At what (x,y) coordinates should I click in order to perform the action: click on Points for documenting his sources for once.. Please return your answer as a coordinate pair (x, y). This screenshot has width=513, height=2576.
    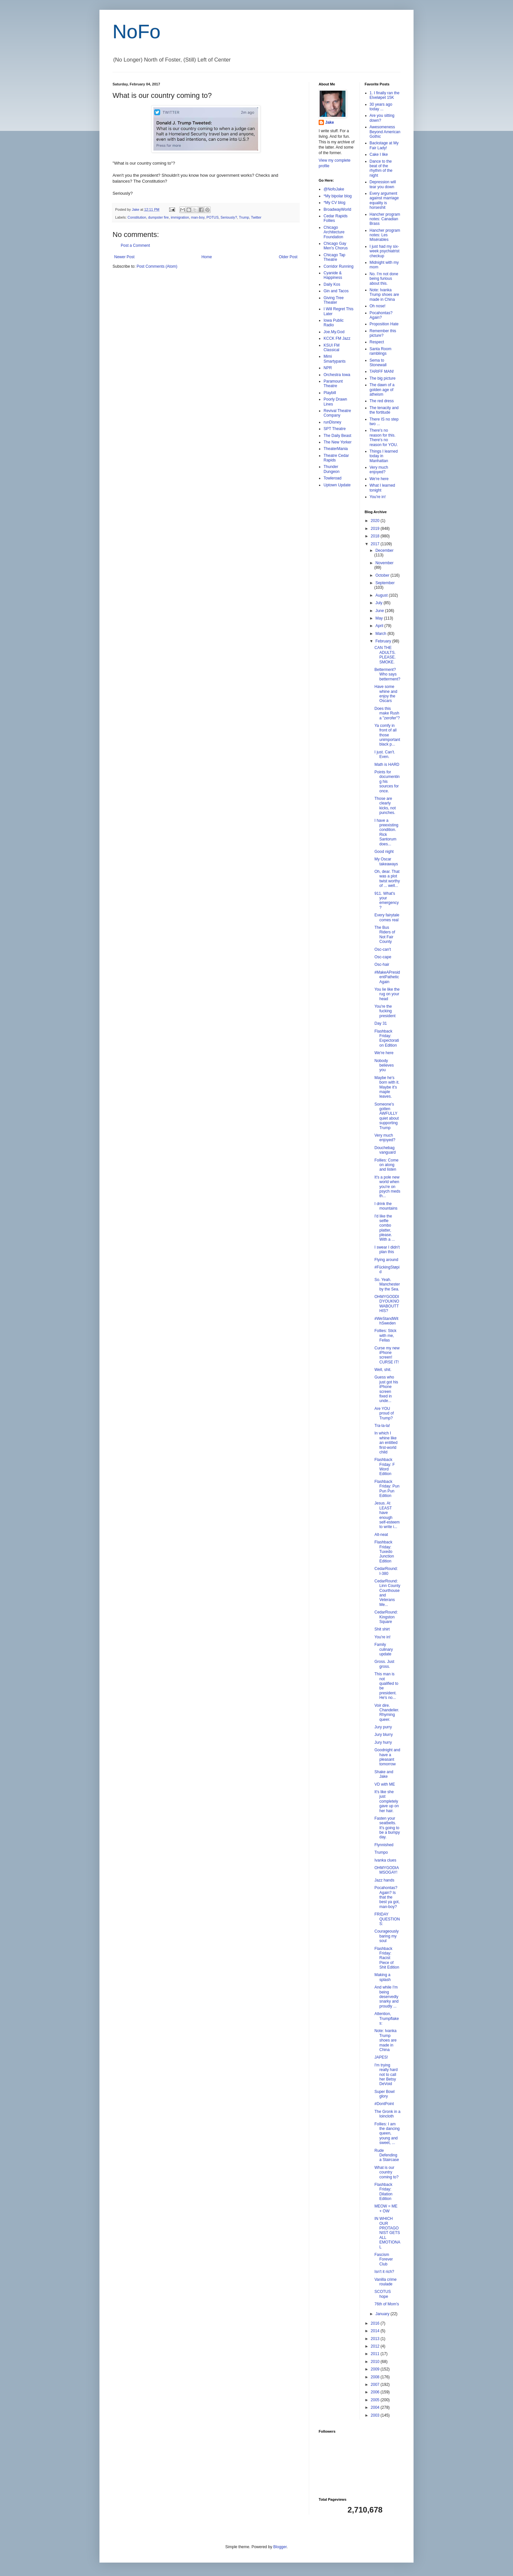
    Looking at the image, I should click on (386, 781).